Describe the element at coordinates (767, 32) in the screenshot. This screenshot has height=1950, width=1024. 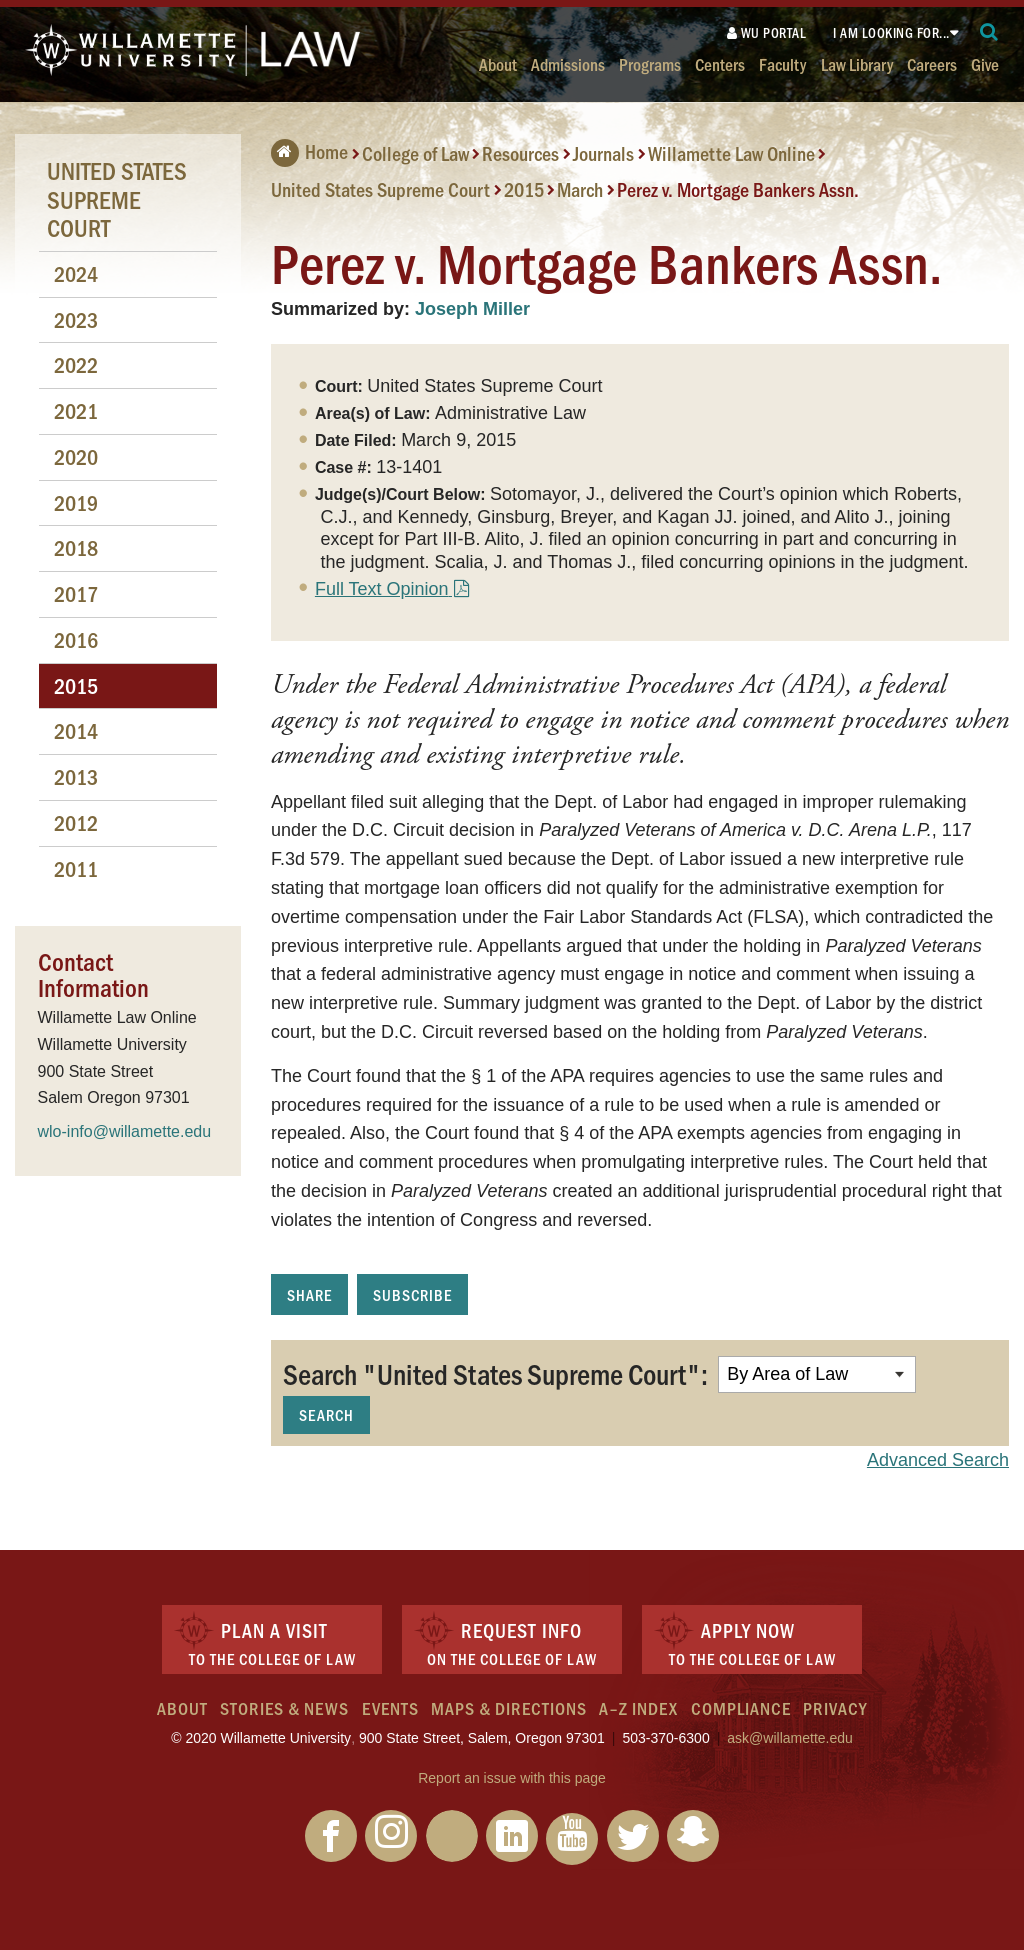
I see `WU Portal` at that location.